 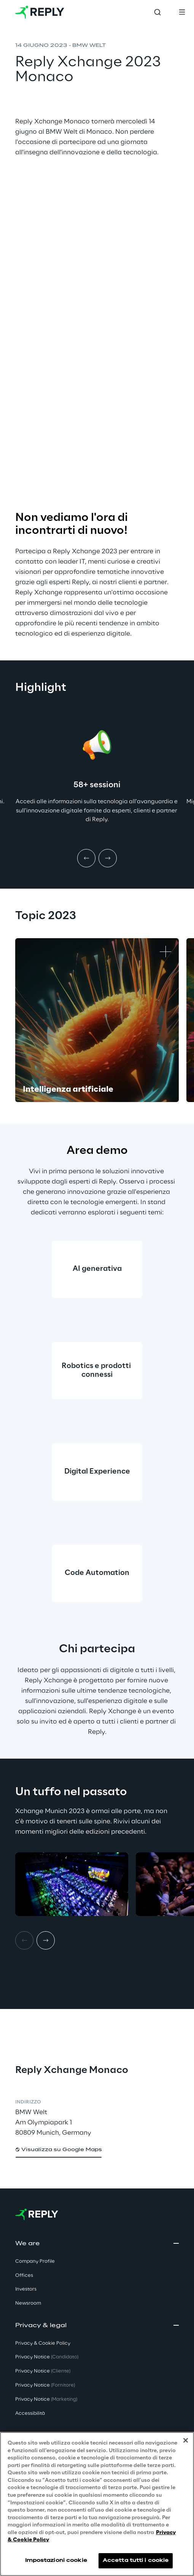 What do you see at coordinates (28, 2303) in the screenshot?
I see `Newsroom [button]` at bounding box center [28, 2303].